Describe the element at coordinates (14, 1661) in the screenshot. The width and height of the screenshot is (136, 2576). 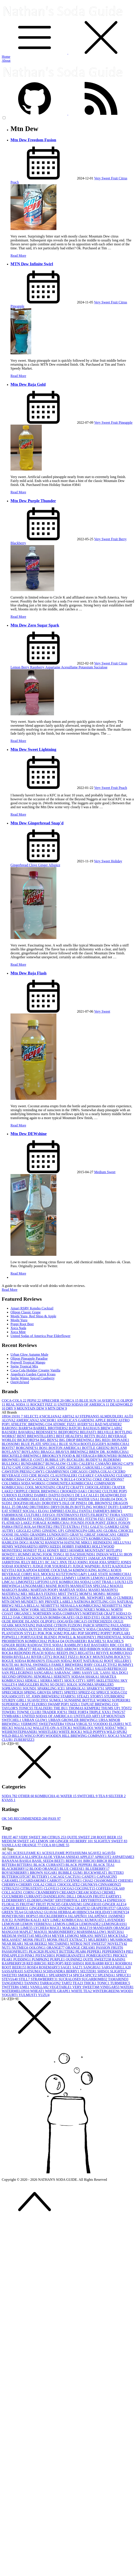
I see `ROGUE SODA` at that location.